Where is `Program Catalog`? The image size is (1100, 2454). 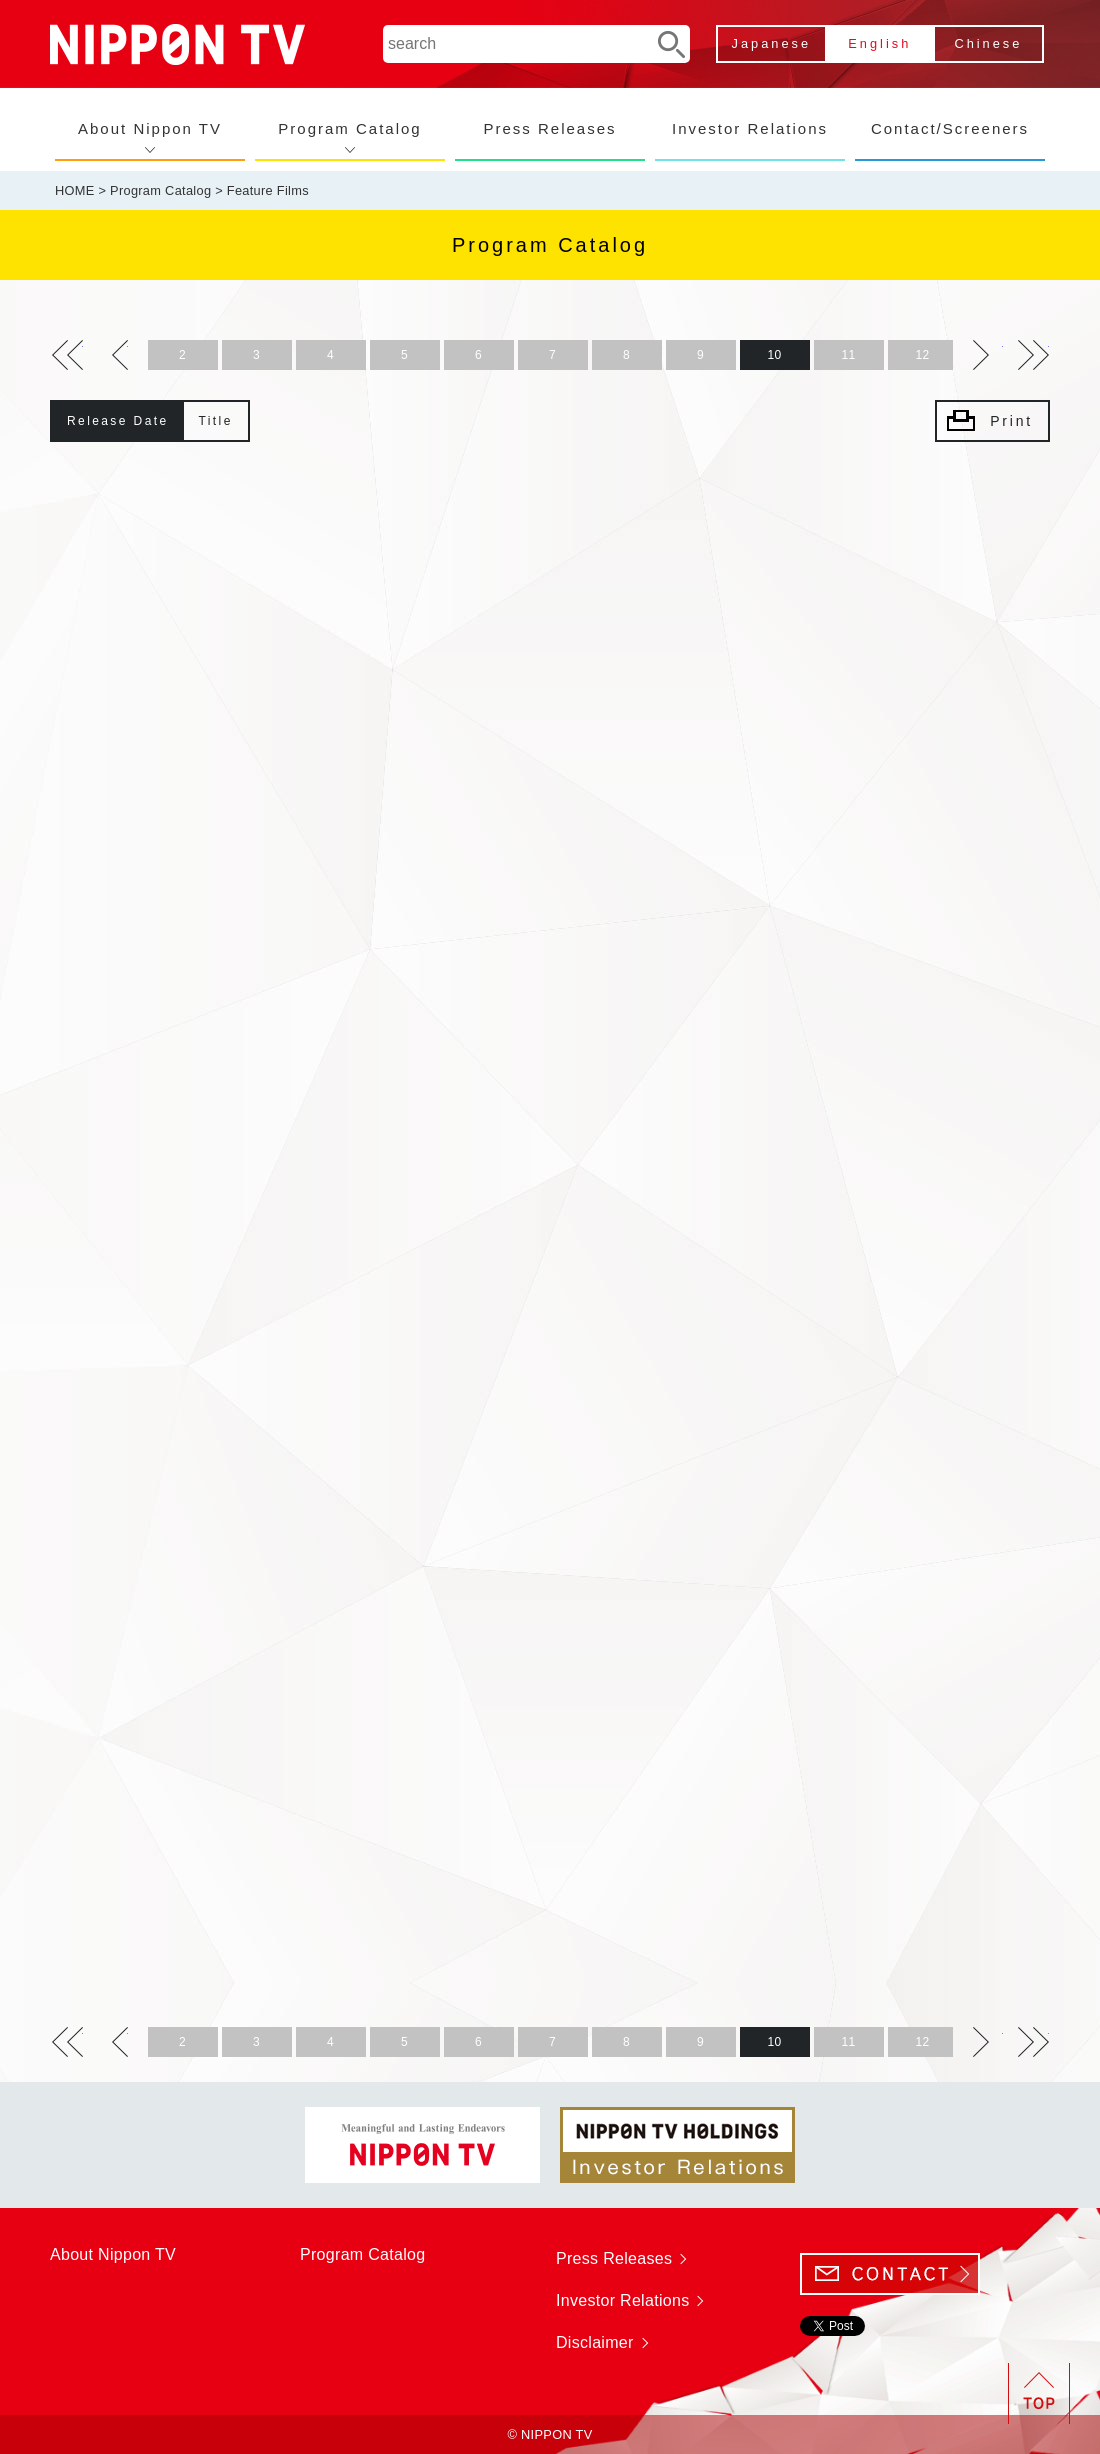
Program Catalog is located at coordinates (349, 128).